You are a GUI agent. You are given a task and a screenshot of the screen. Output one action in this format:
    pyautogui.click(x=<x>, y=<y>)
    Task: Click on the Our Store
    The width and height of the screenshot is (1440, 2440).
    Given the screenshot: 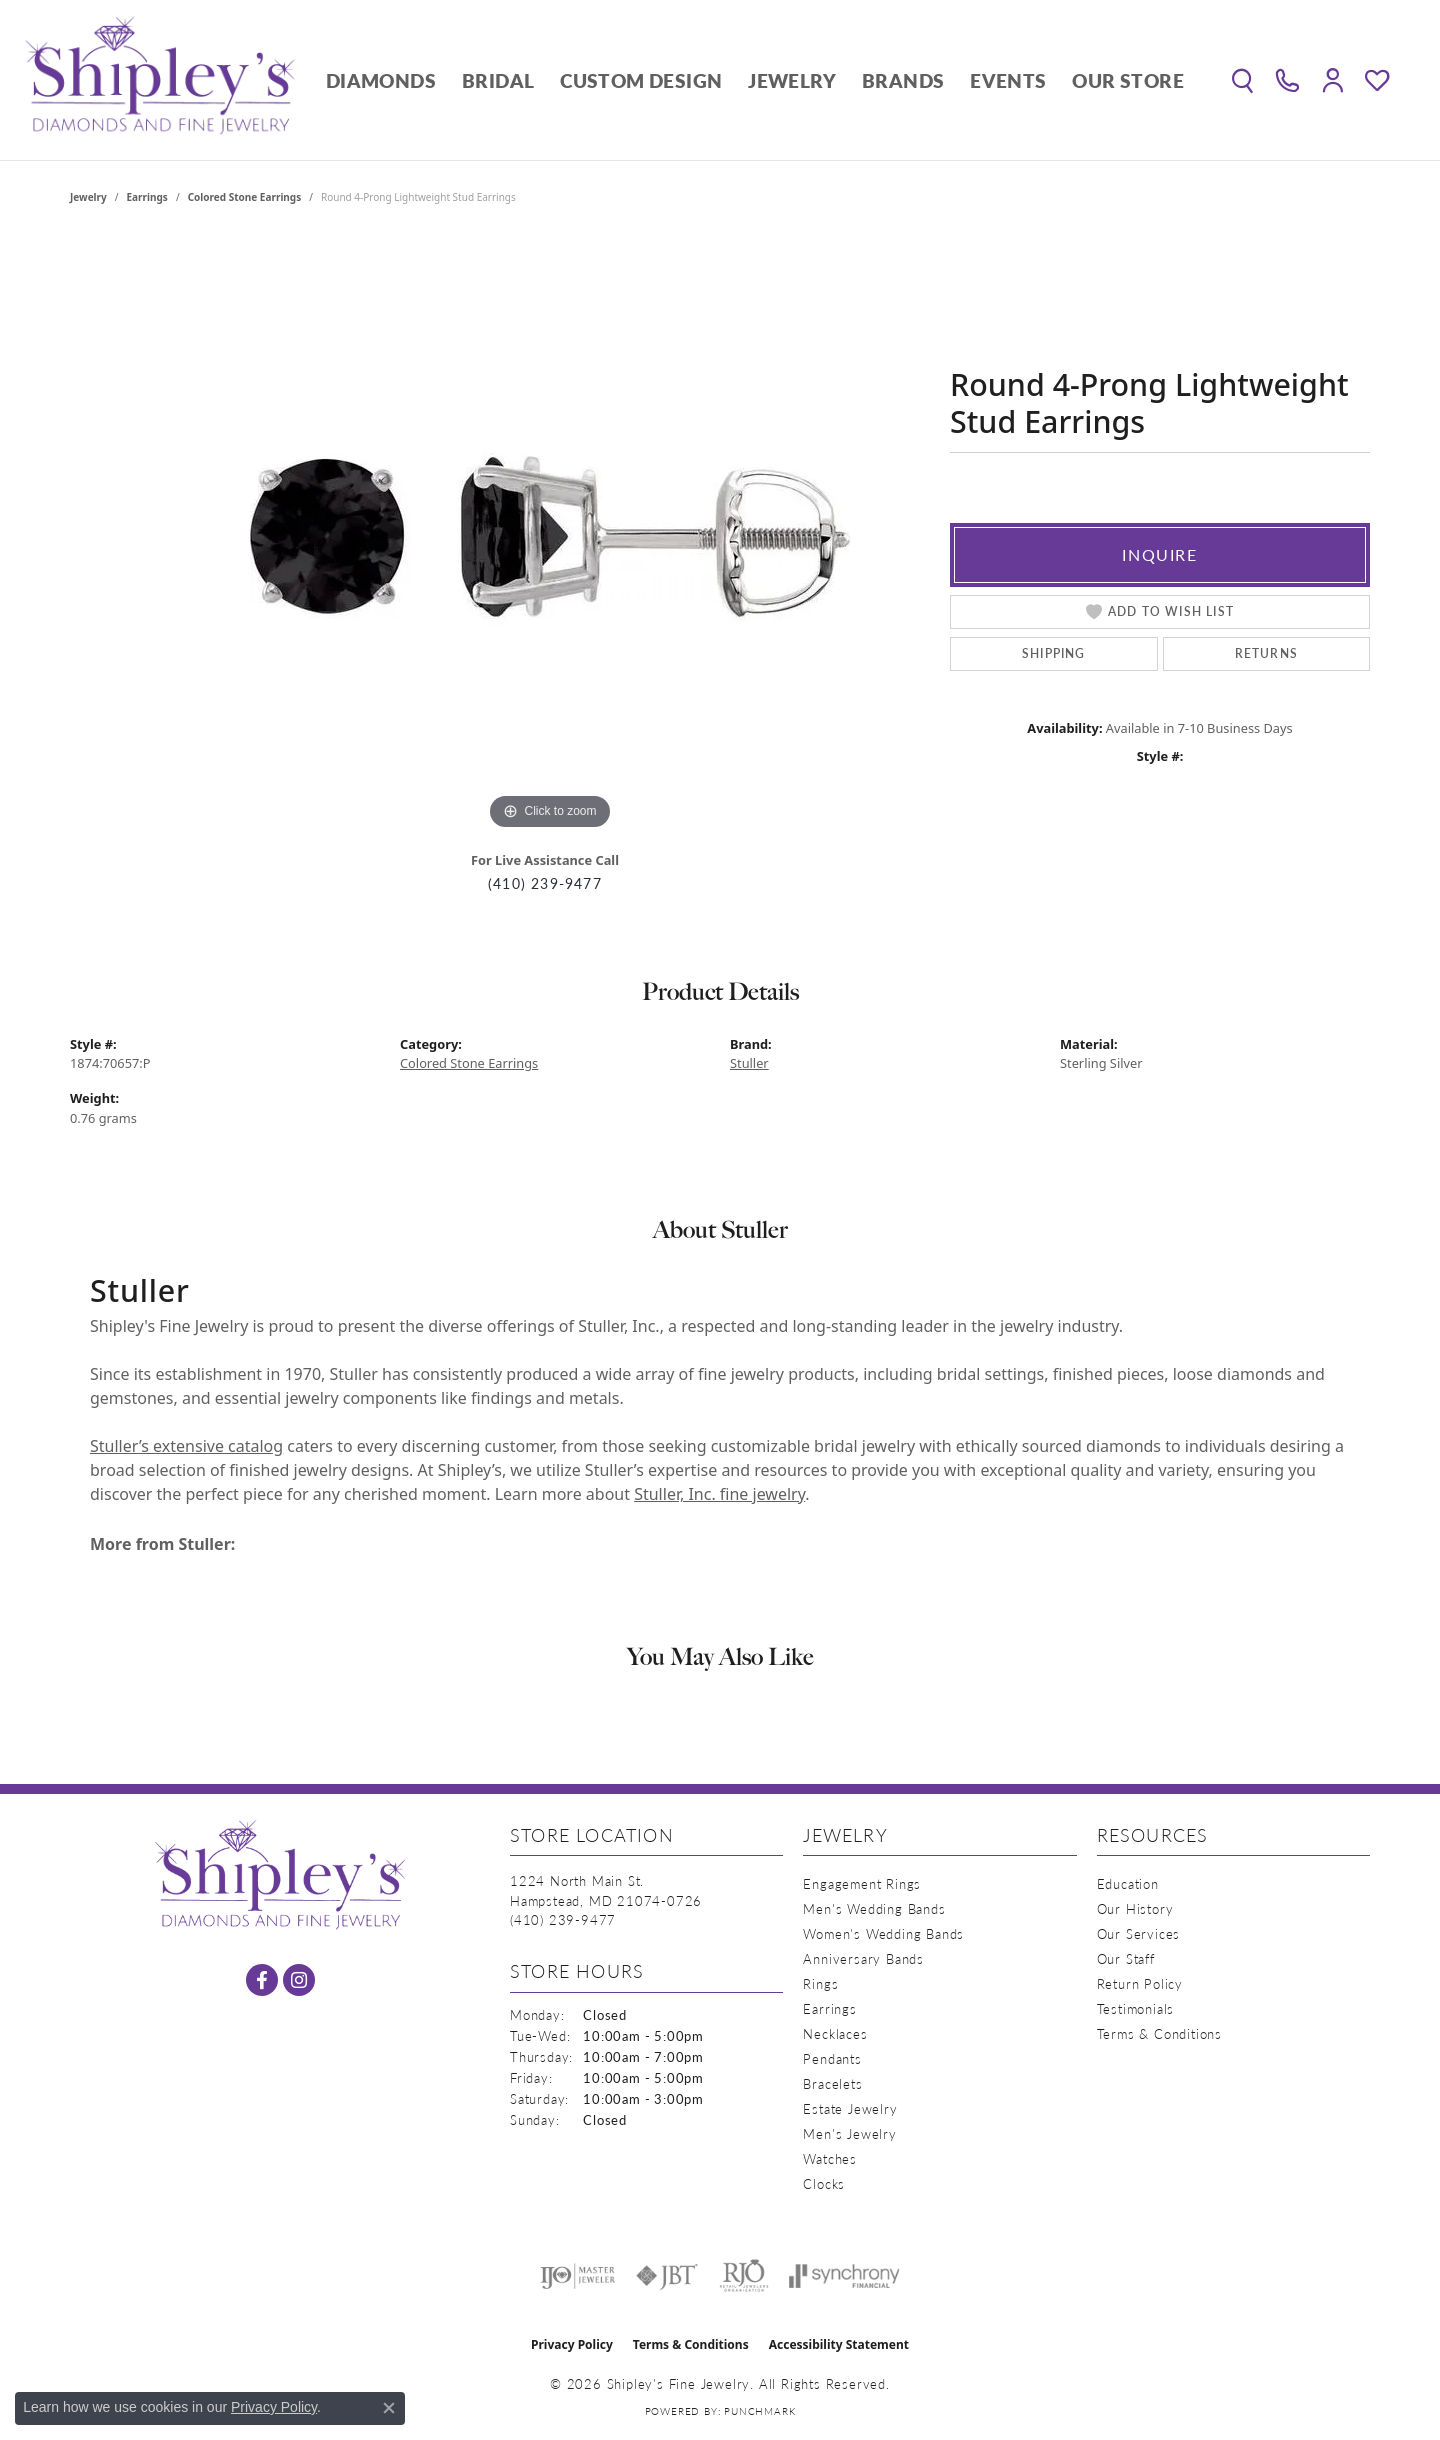 What is the action you would take?
    pyautogui.click(x=1128, y=80)
    